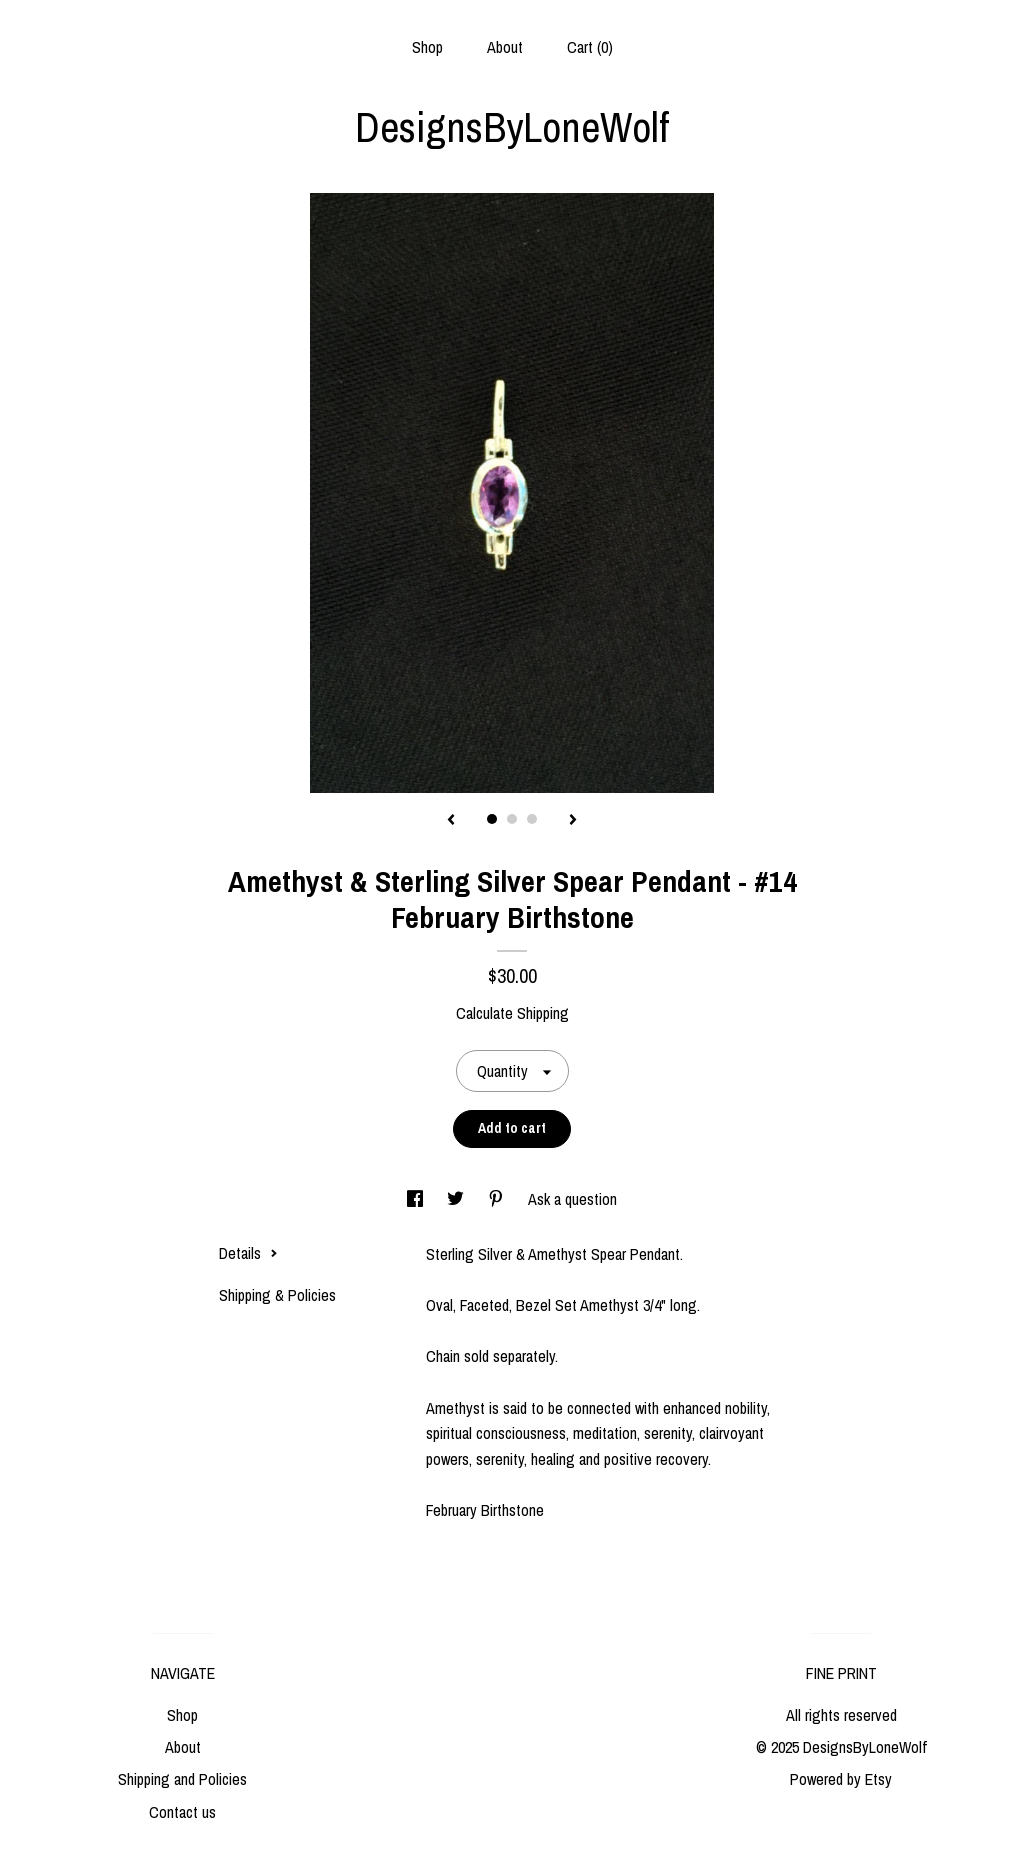  What do you see at coordinates (457, 1199) in the screenshot?
I see `[social media share for twitter]` at bounding box center [457, 1199].